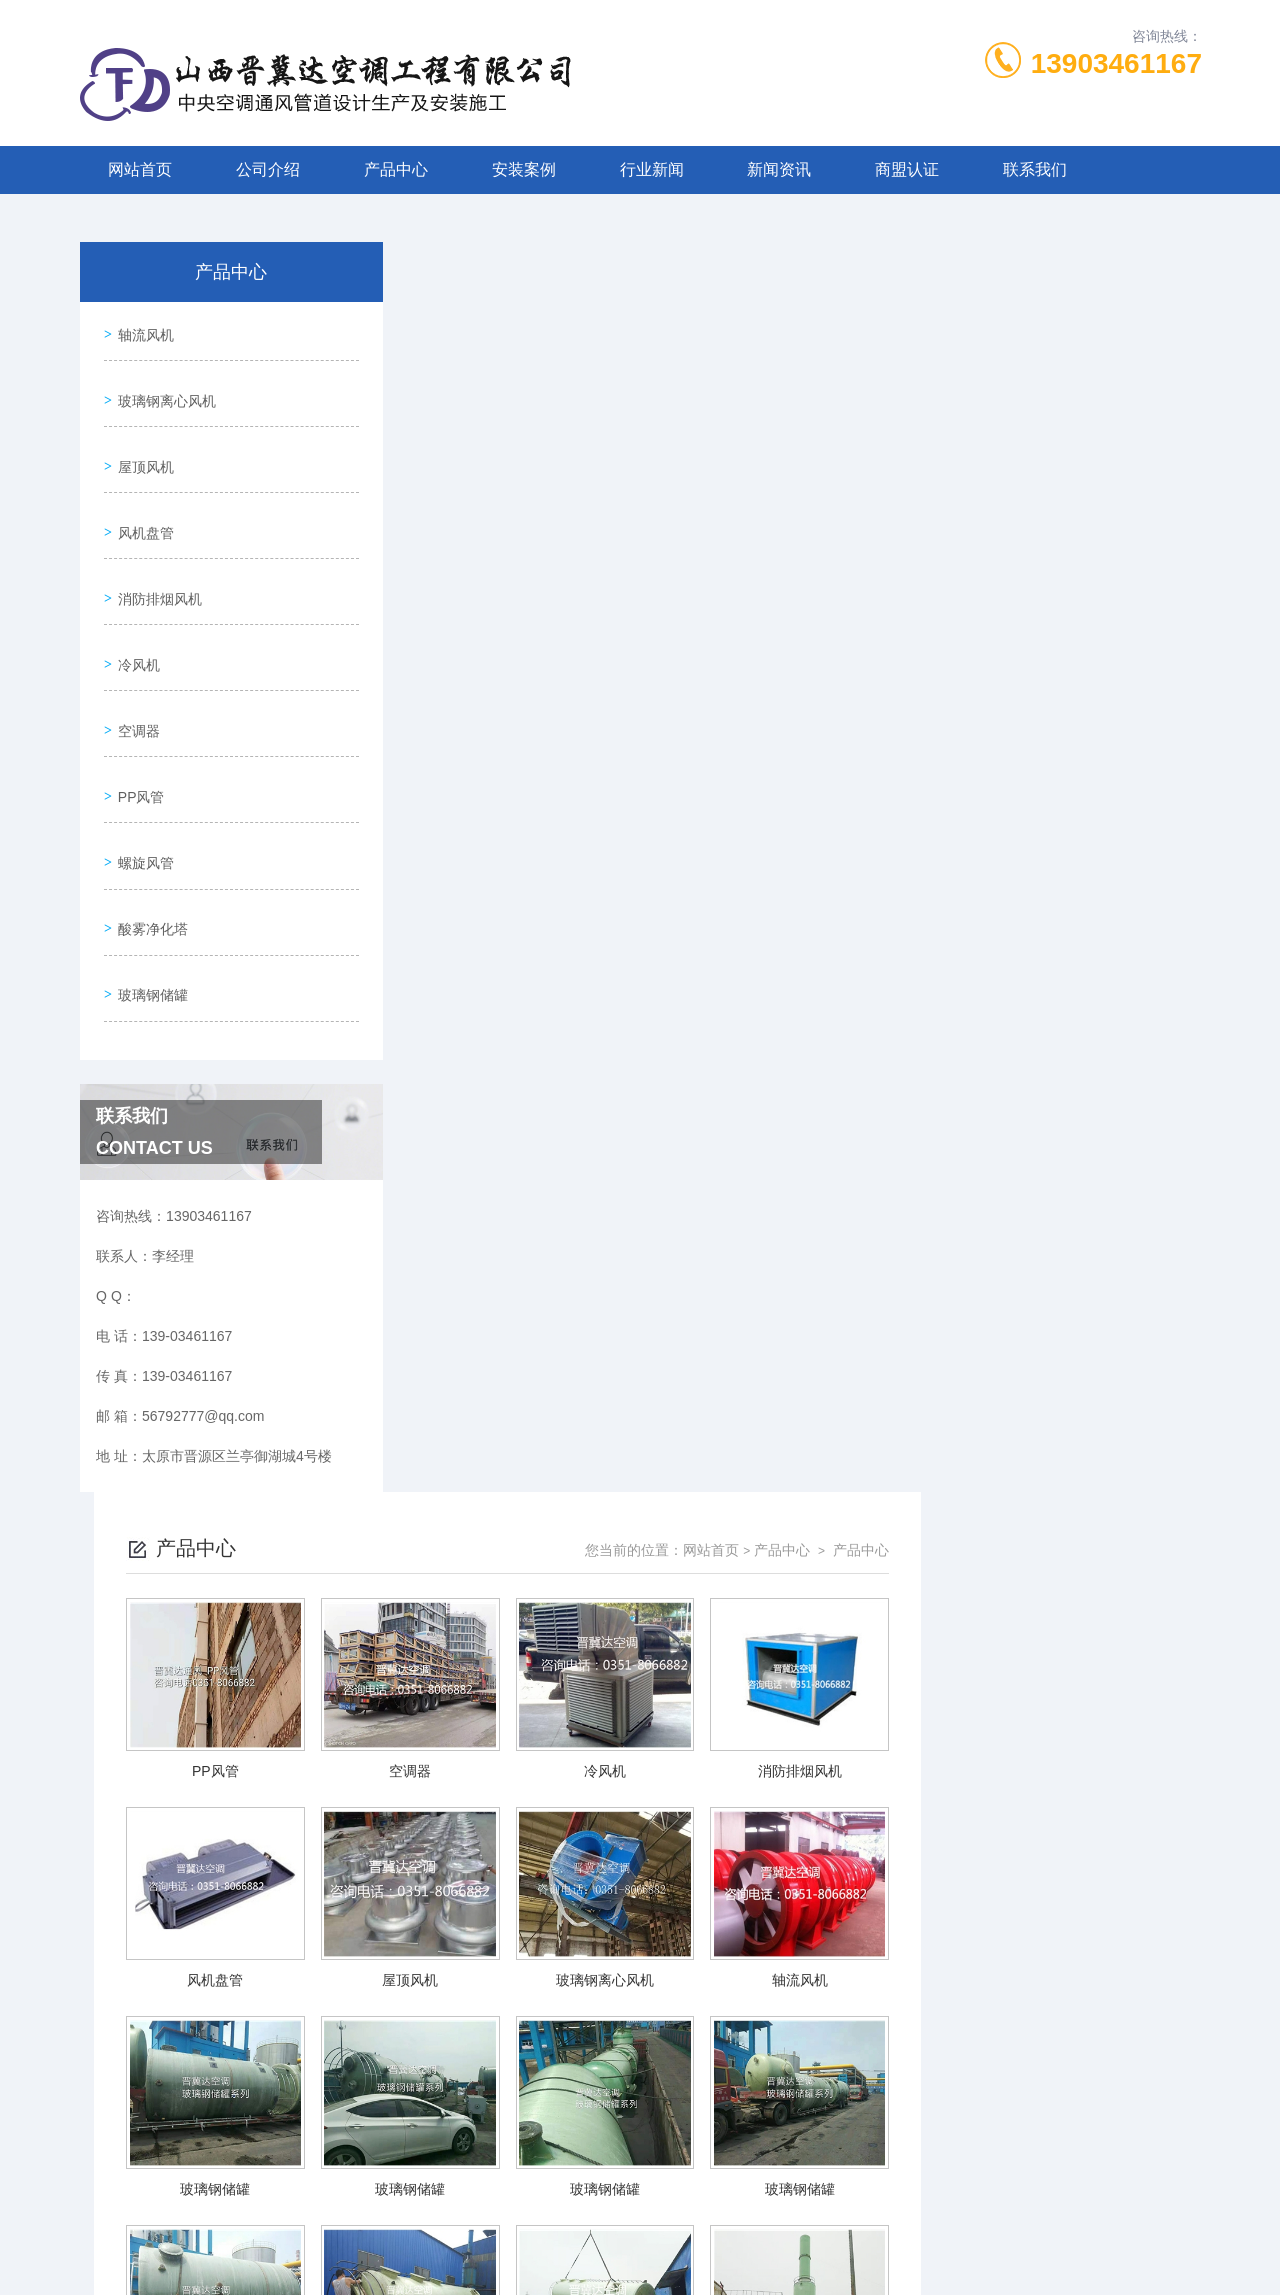  Describe the element at coordinates (142, 330) in the screenshot. I see `轴流风机` at that location.